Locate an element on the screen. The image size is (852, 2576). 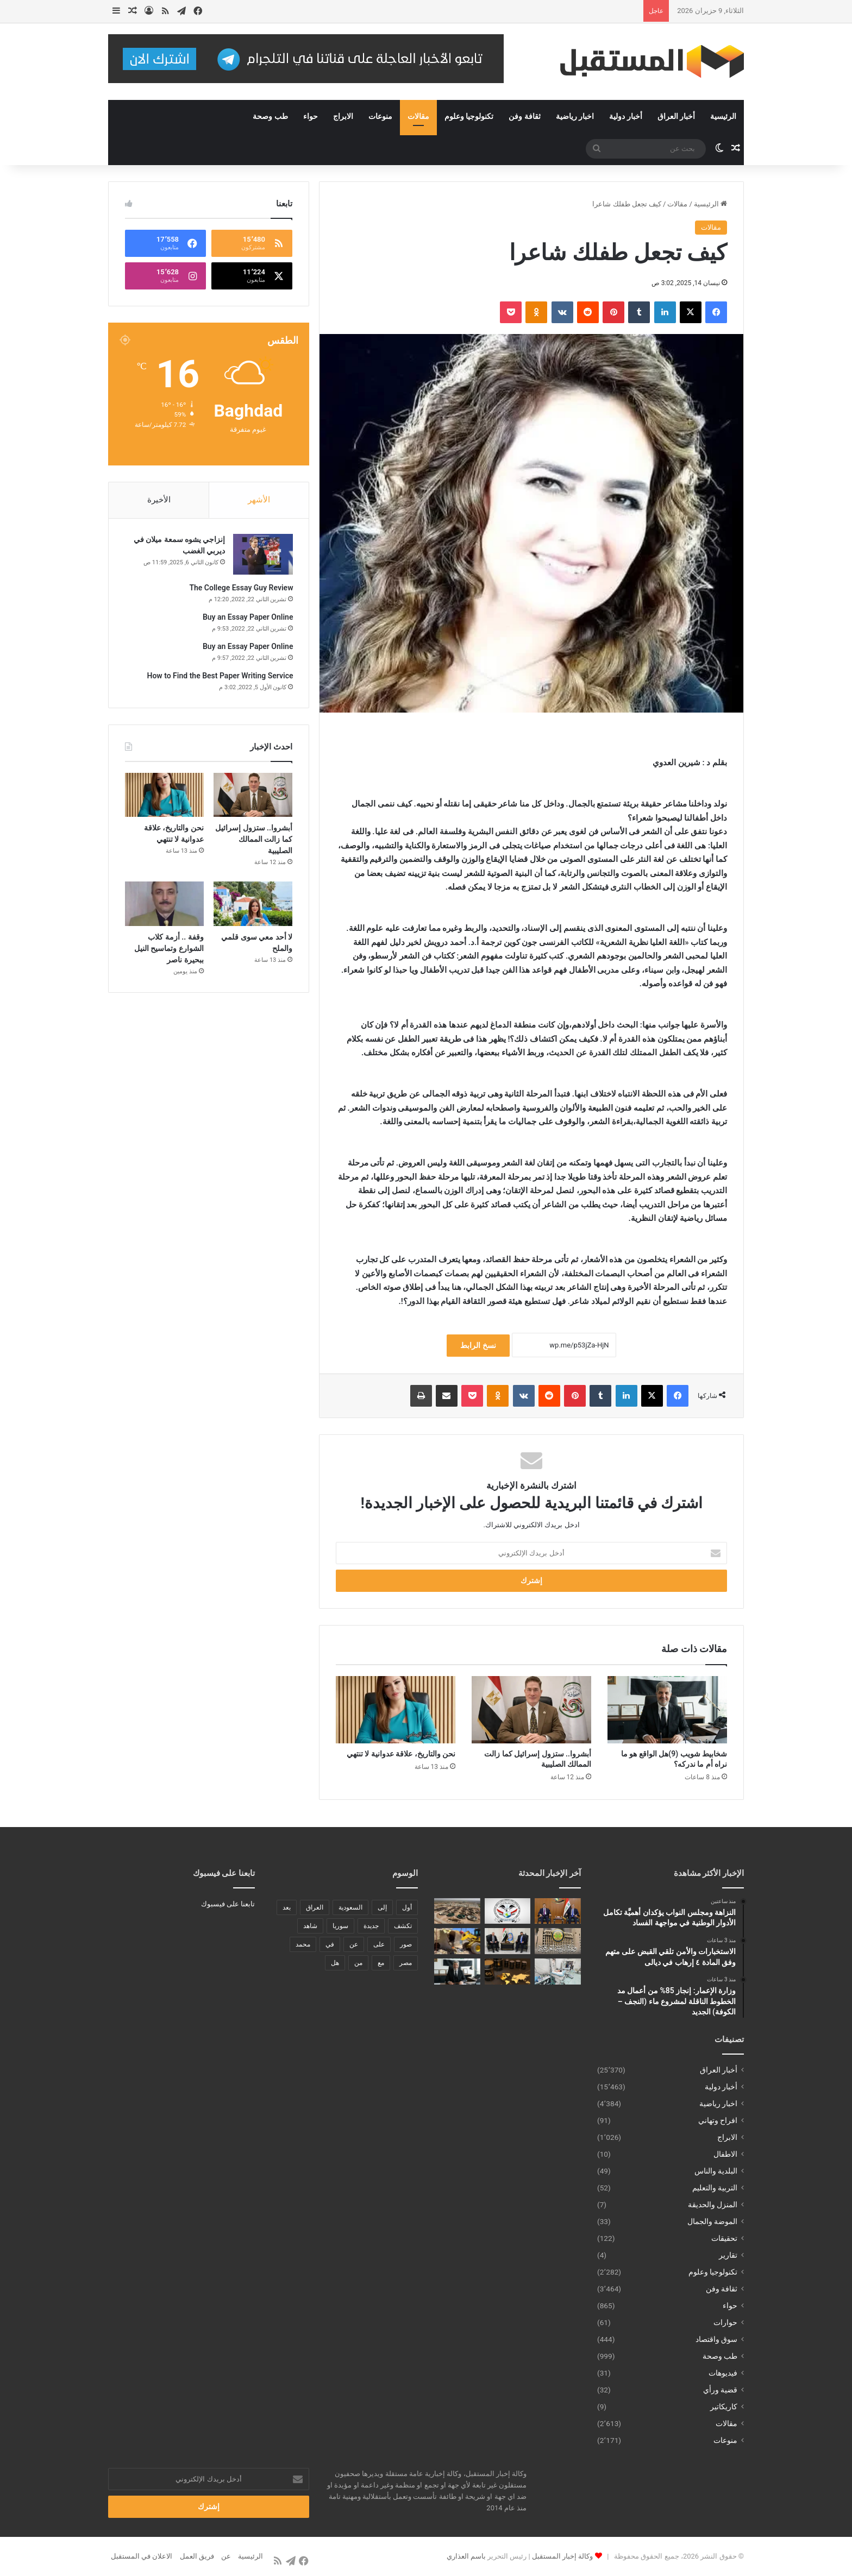
سوق واقتصاد is located at coordinates (716, 2339).